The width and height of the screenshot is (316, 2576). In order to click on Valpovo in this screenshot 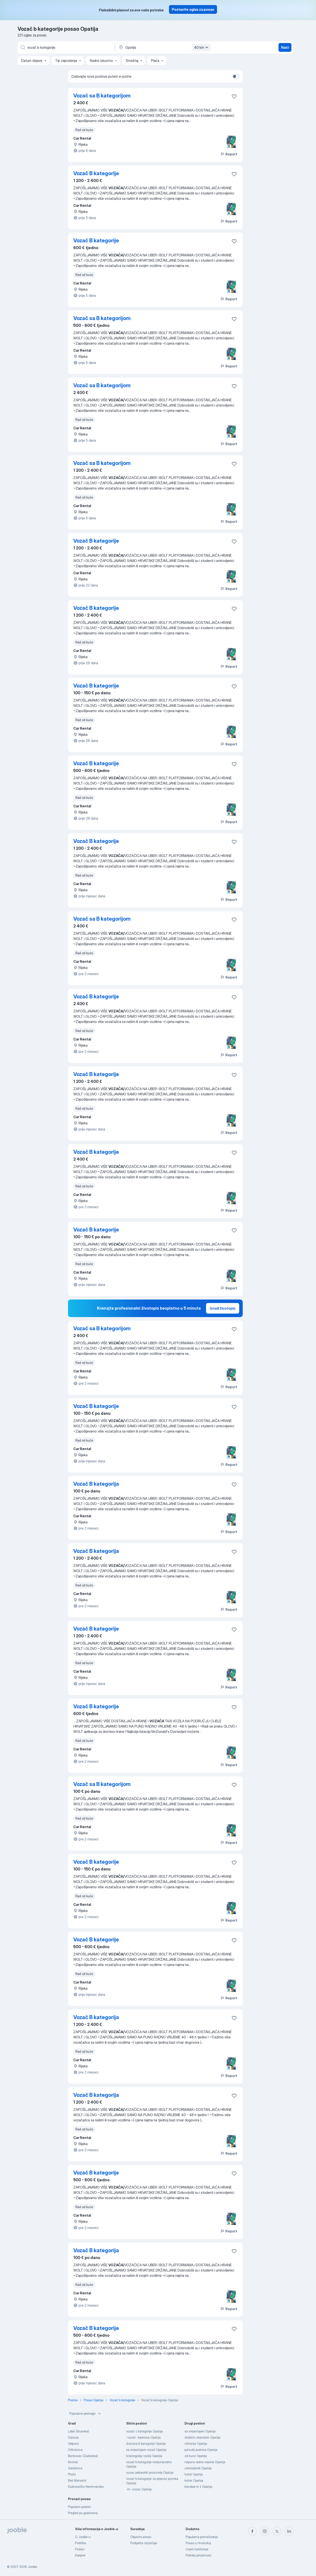, I will do `click(73, 2443)`.